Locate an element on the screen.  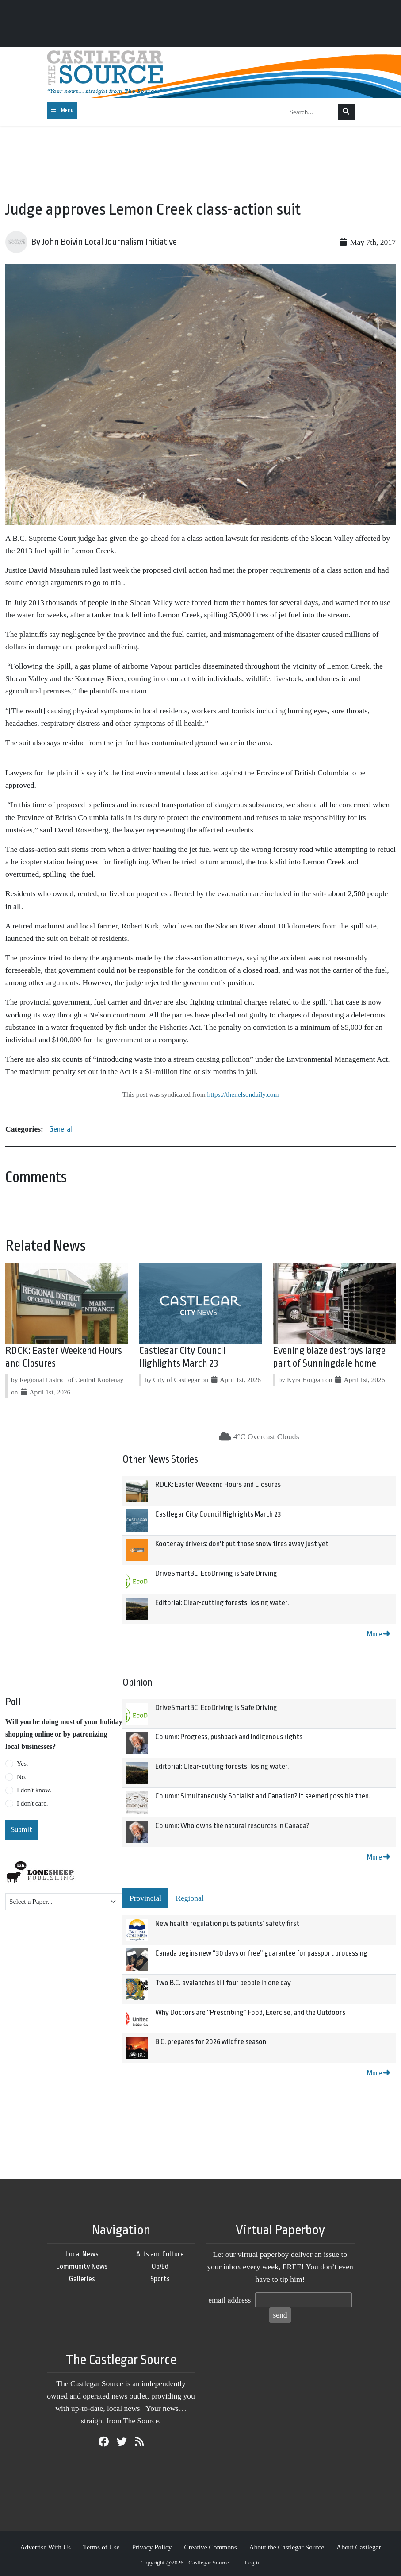
Editorial: Clear-cutting forests, losing water. is located at coordinates (222, 1602).